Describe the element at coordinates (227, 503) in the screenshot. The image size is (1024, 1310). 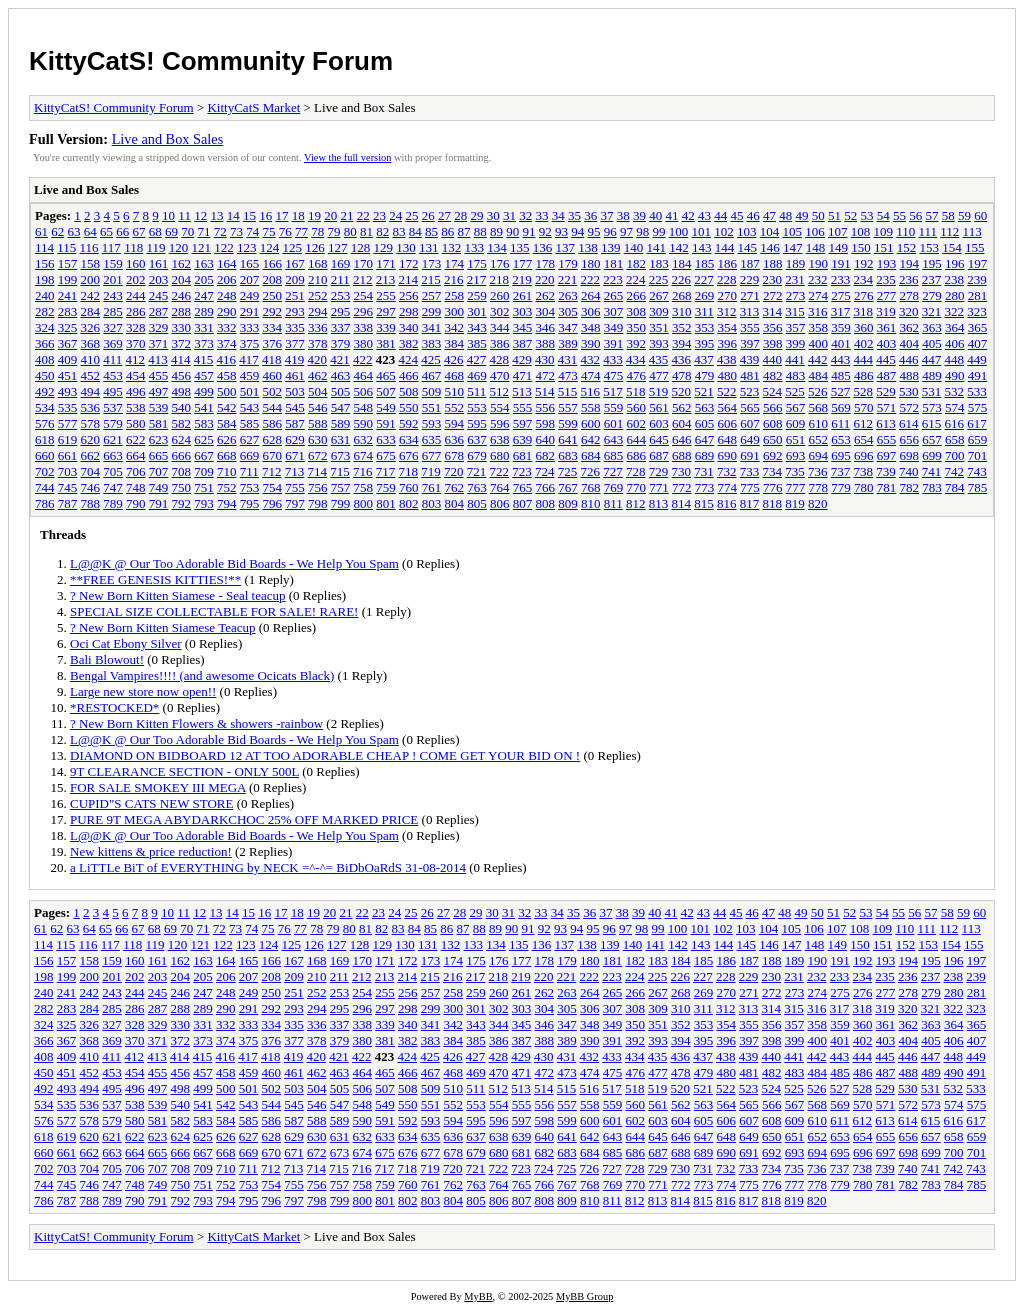
I see `794` at that location.